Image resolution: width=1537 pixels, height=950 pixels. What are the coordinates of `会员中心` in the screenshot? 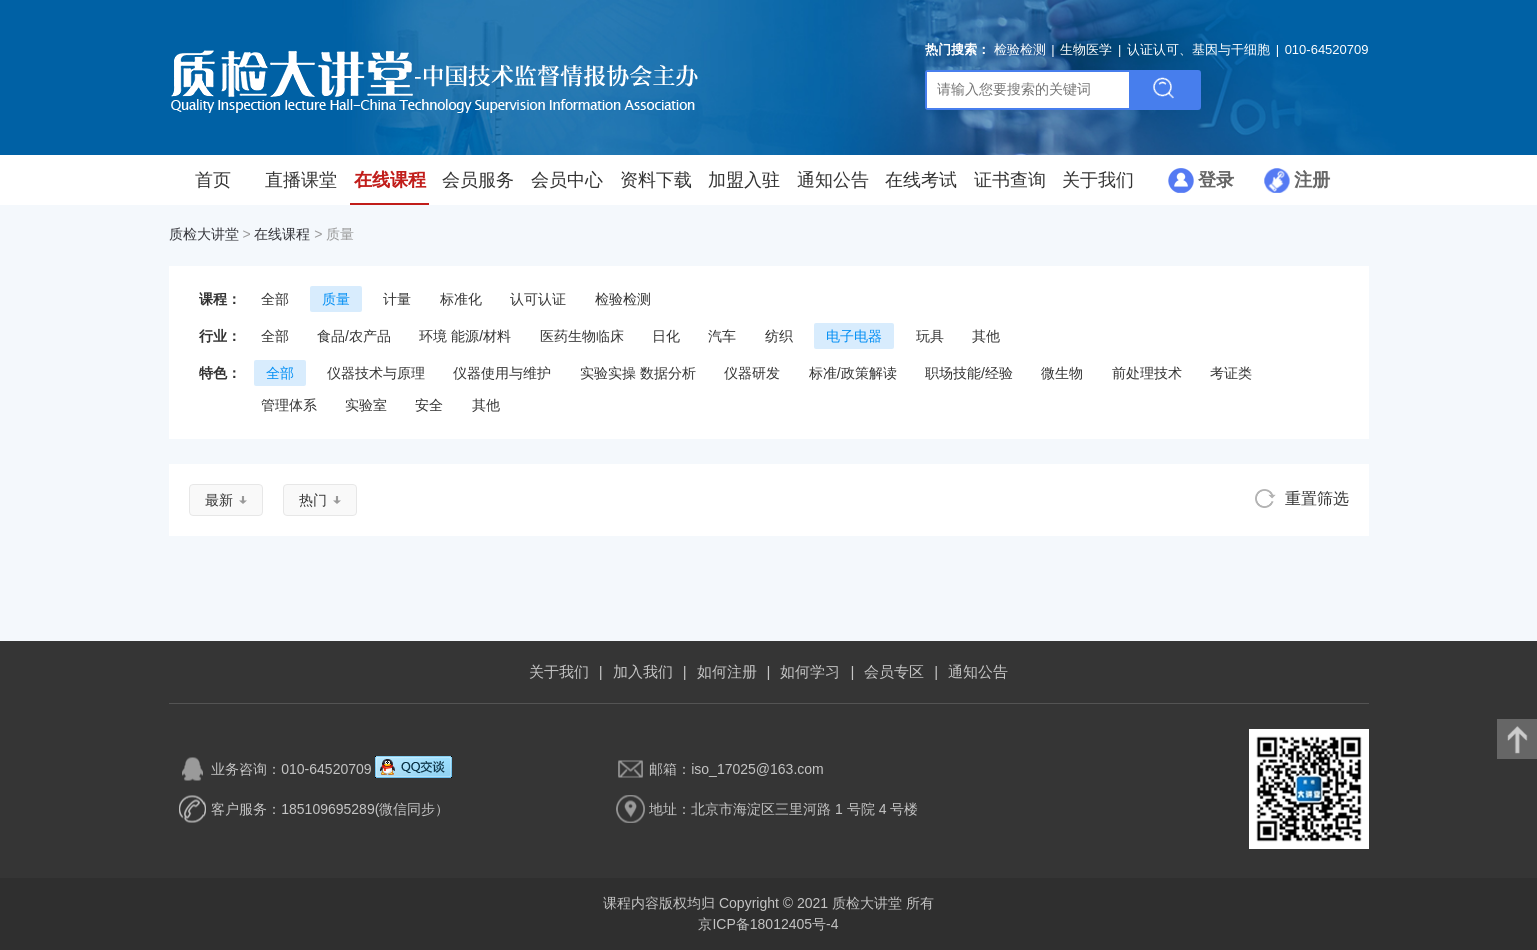 It's located at (567, 180).